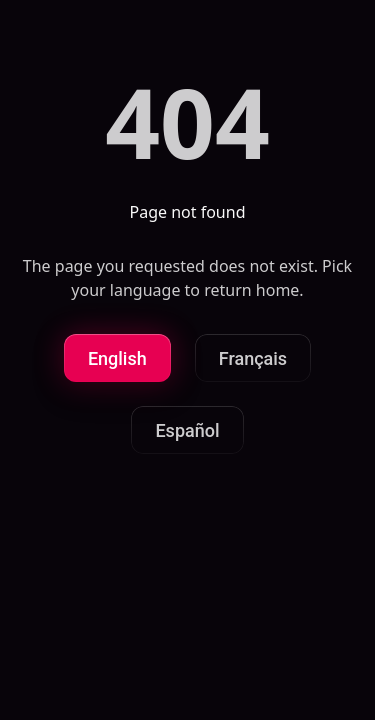 Image resolution: width=375 pixels, height=720 pixels. I want to click on Français, so click(253, 358).